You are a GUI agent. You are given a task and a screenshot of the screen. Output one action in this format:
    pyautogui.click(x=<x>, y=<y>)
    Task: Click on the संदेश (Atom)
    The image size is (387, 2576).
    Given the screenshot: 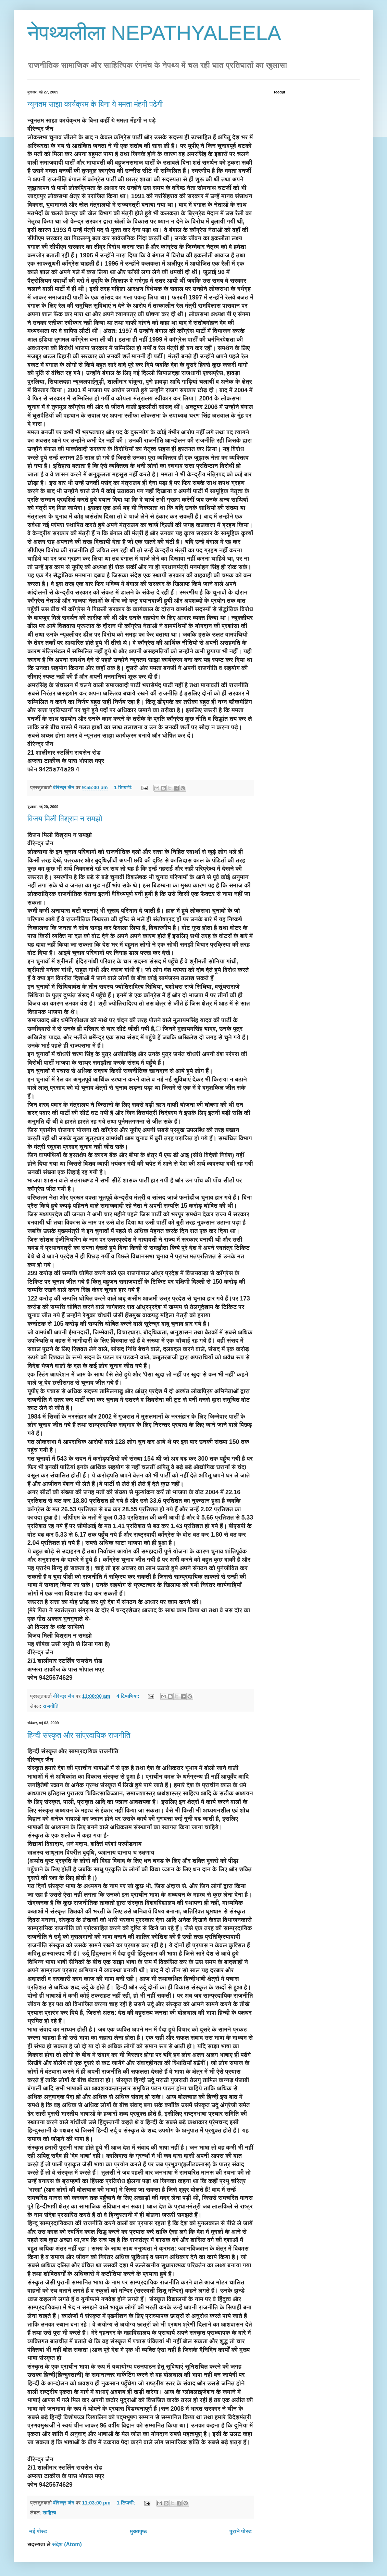 What is the action you would take?
    pyautogui.click(x=67, y=2544)
    